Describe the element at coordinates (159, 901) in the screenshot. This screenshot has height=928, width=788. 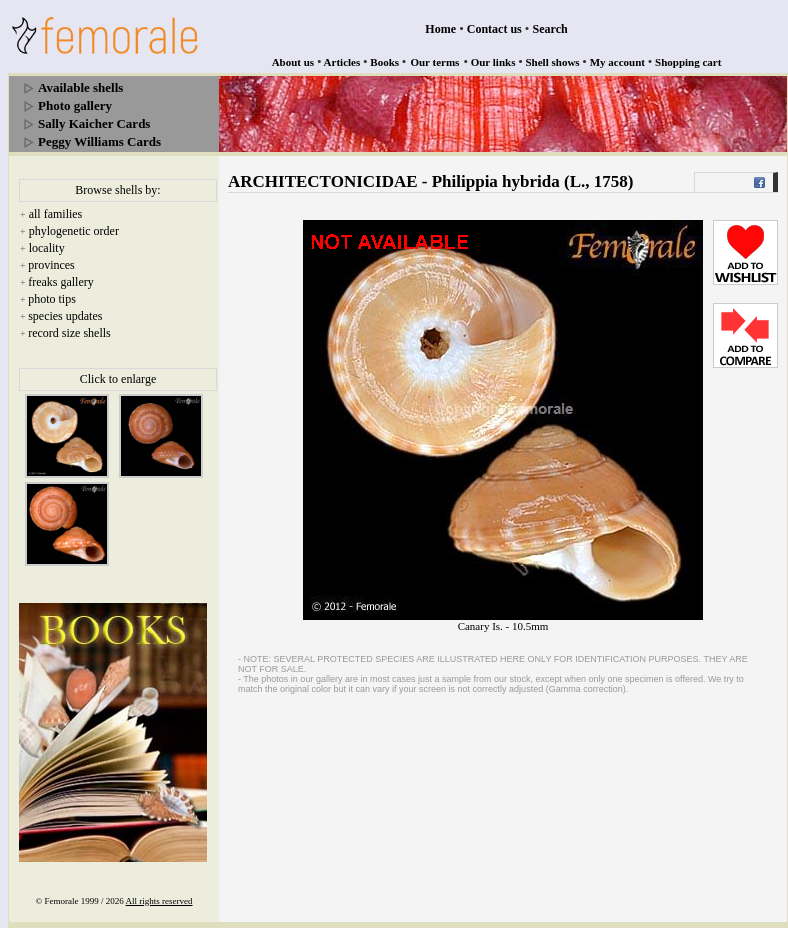
I see `All rights reserved` at that location.